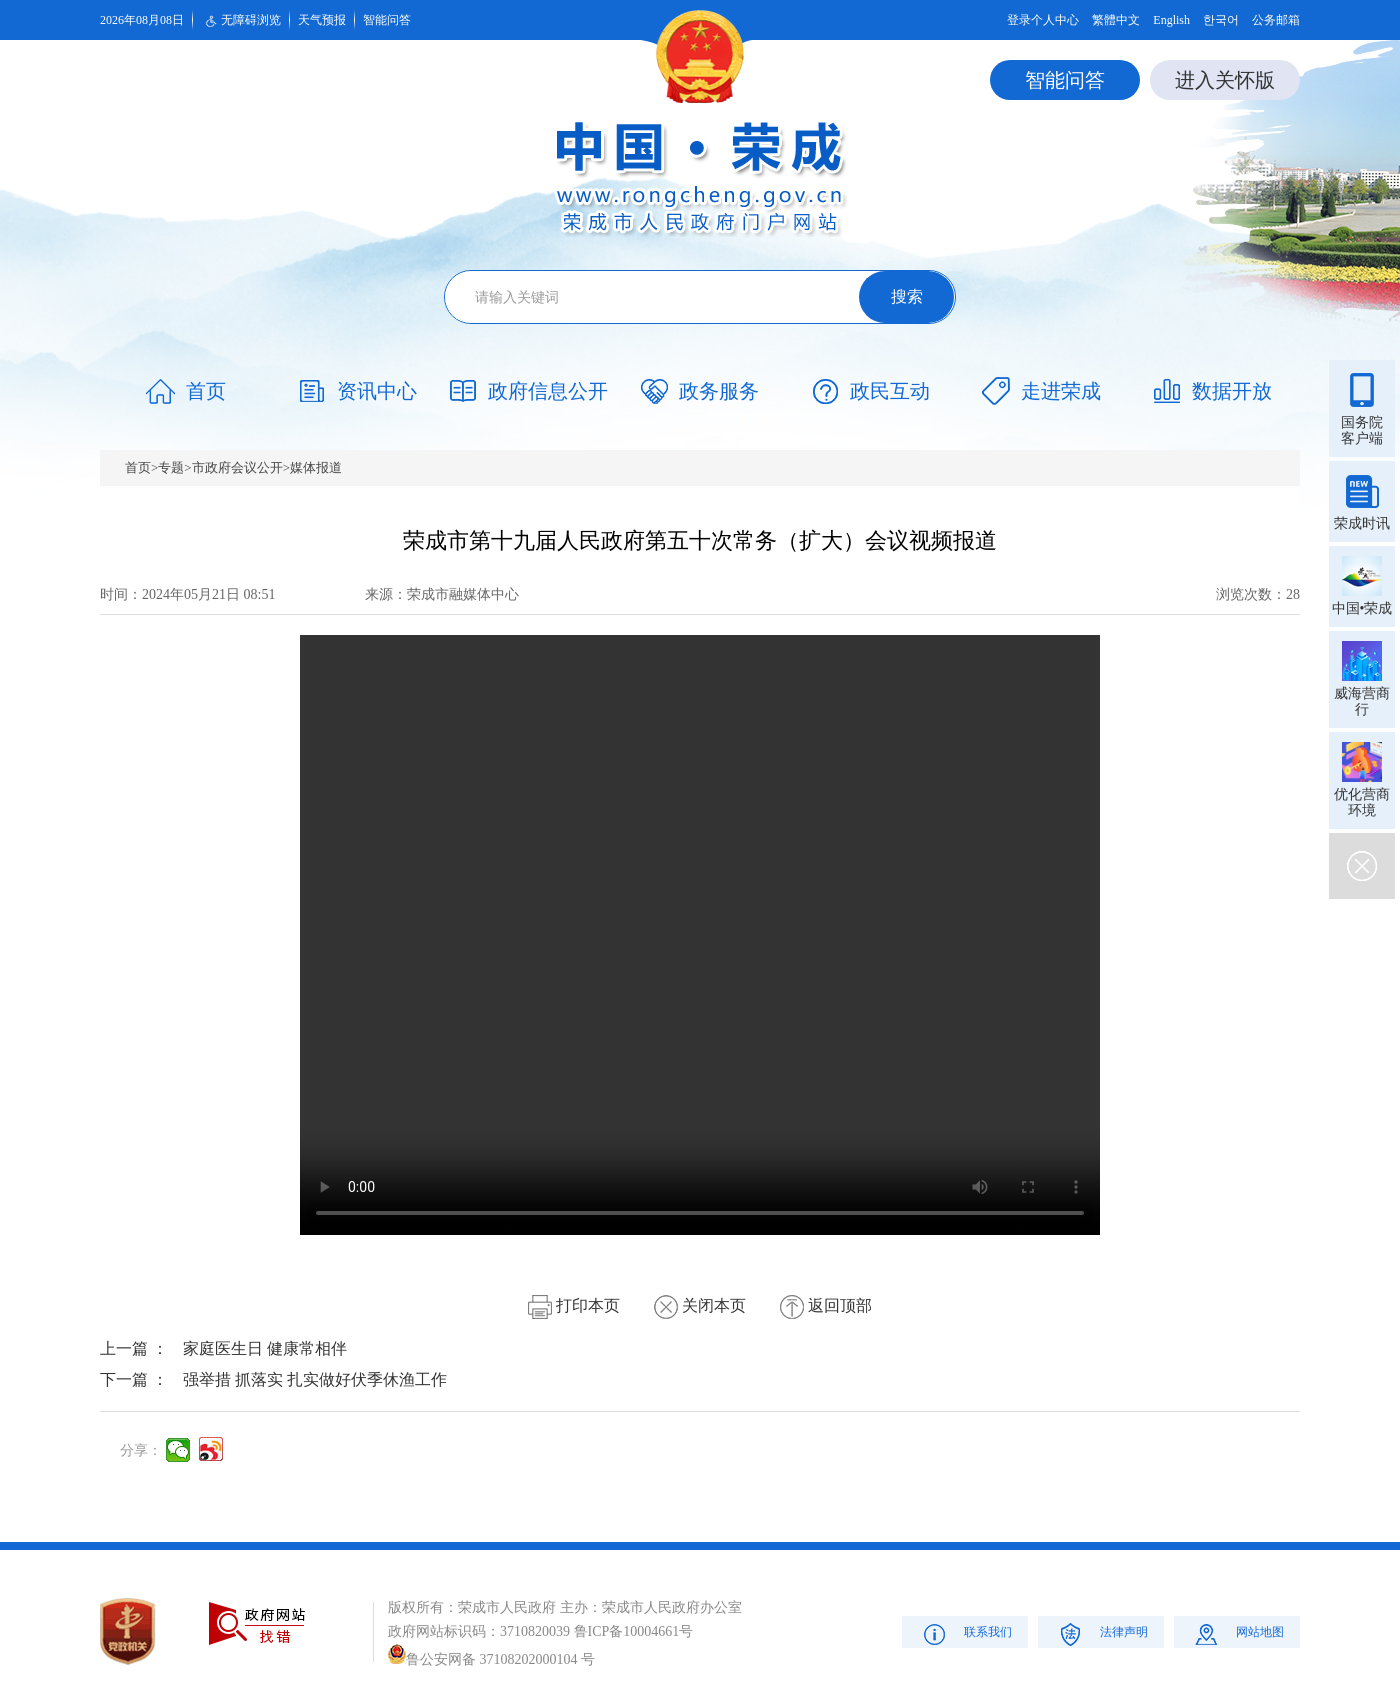 This screenshot has height=1696, width=1400. What do you see at coordinates (1116, 20) in the screenshot?
I see `繁體中文` at bounding box center [1116, 20].